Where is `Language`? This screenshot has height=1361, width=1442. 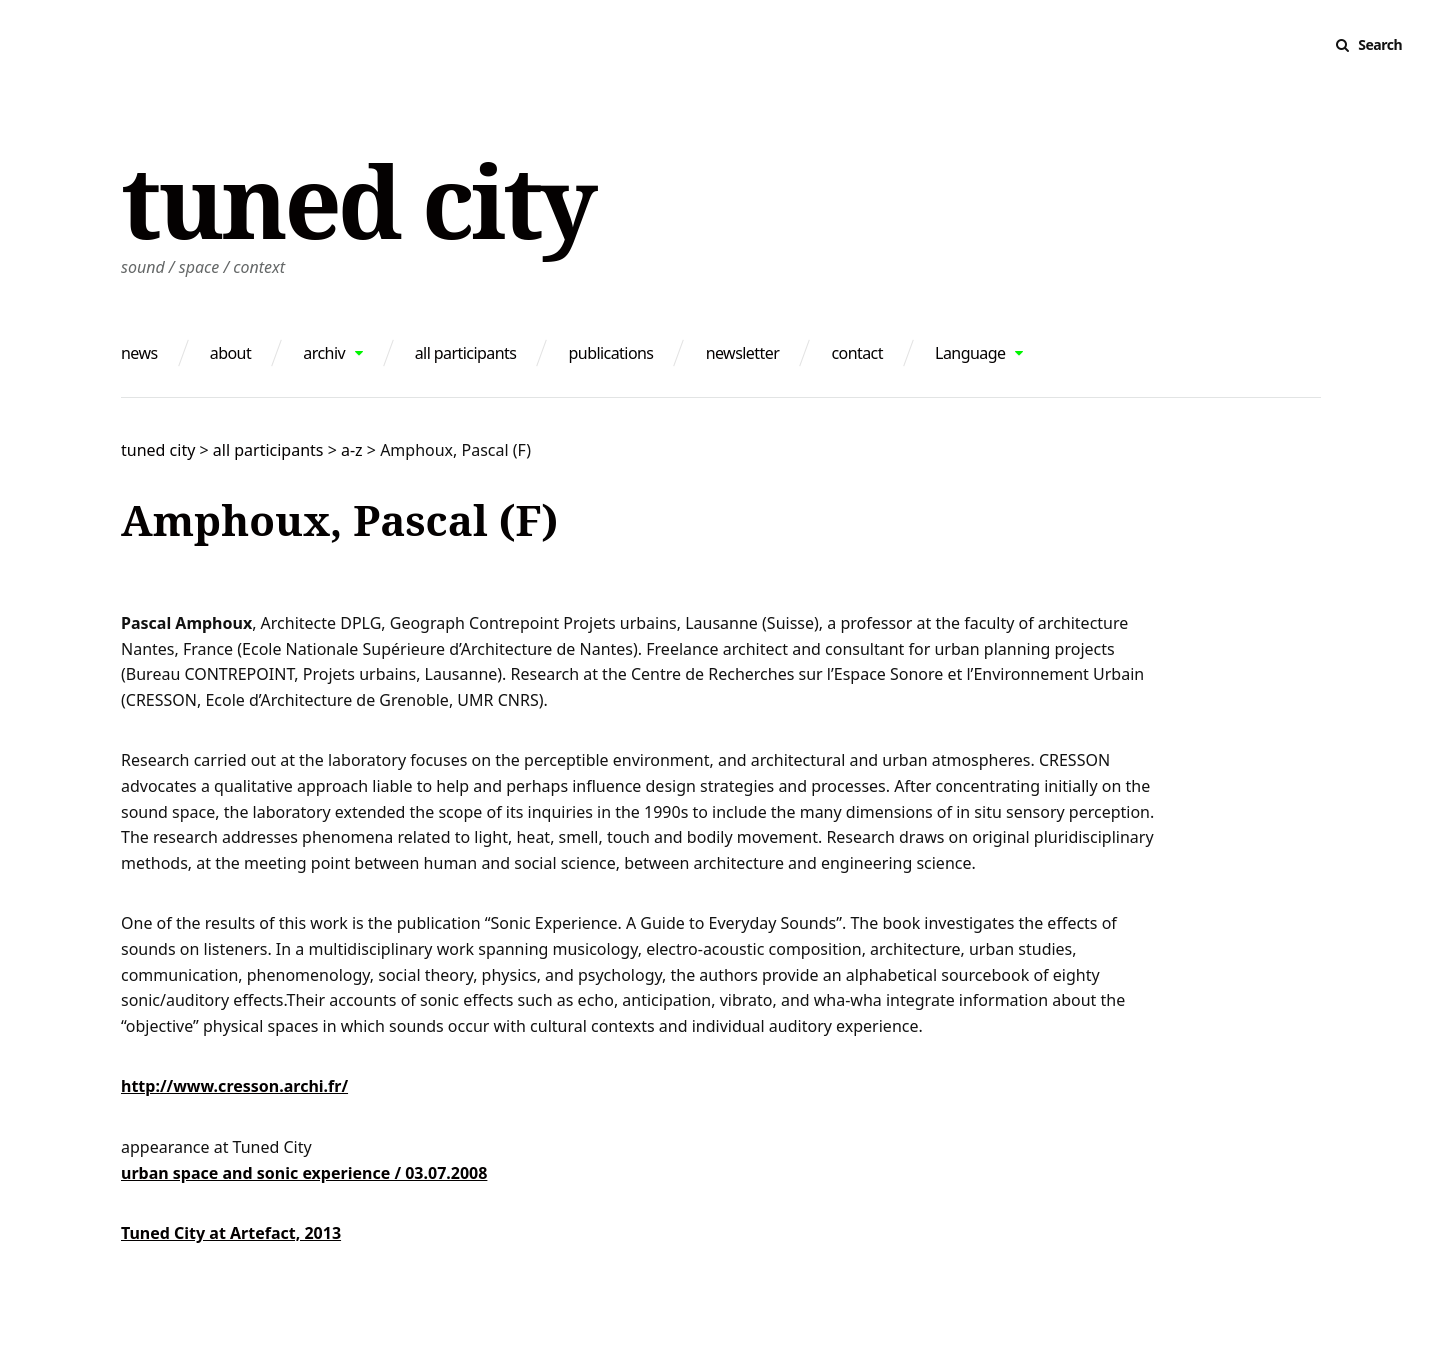 Language is located at coordinates (970, 353).